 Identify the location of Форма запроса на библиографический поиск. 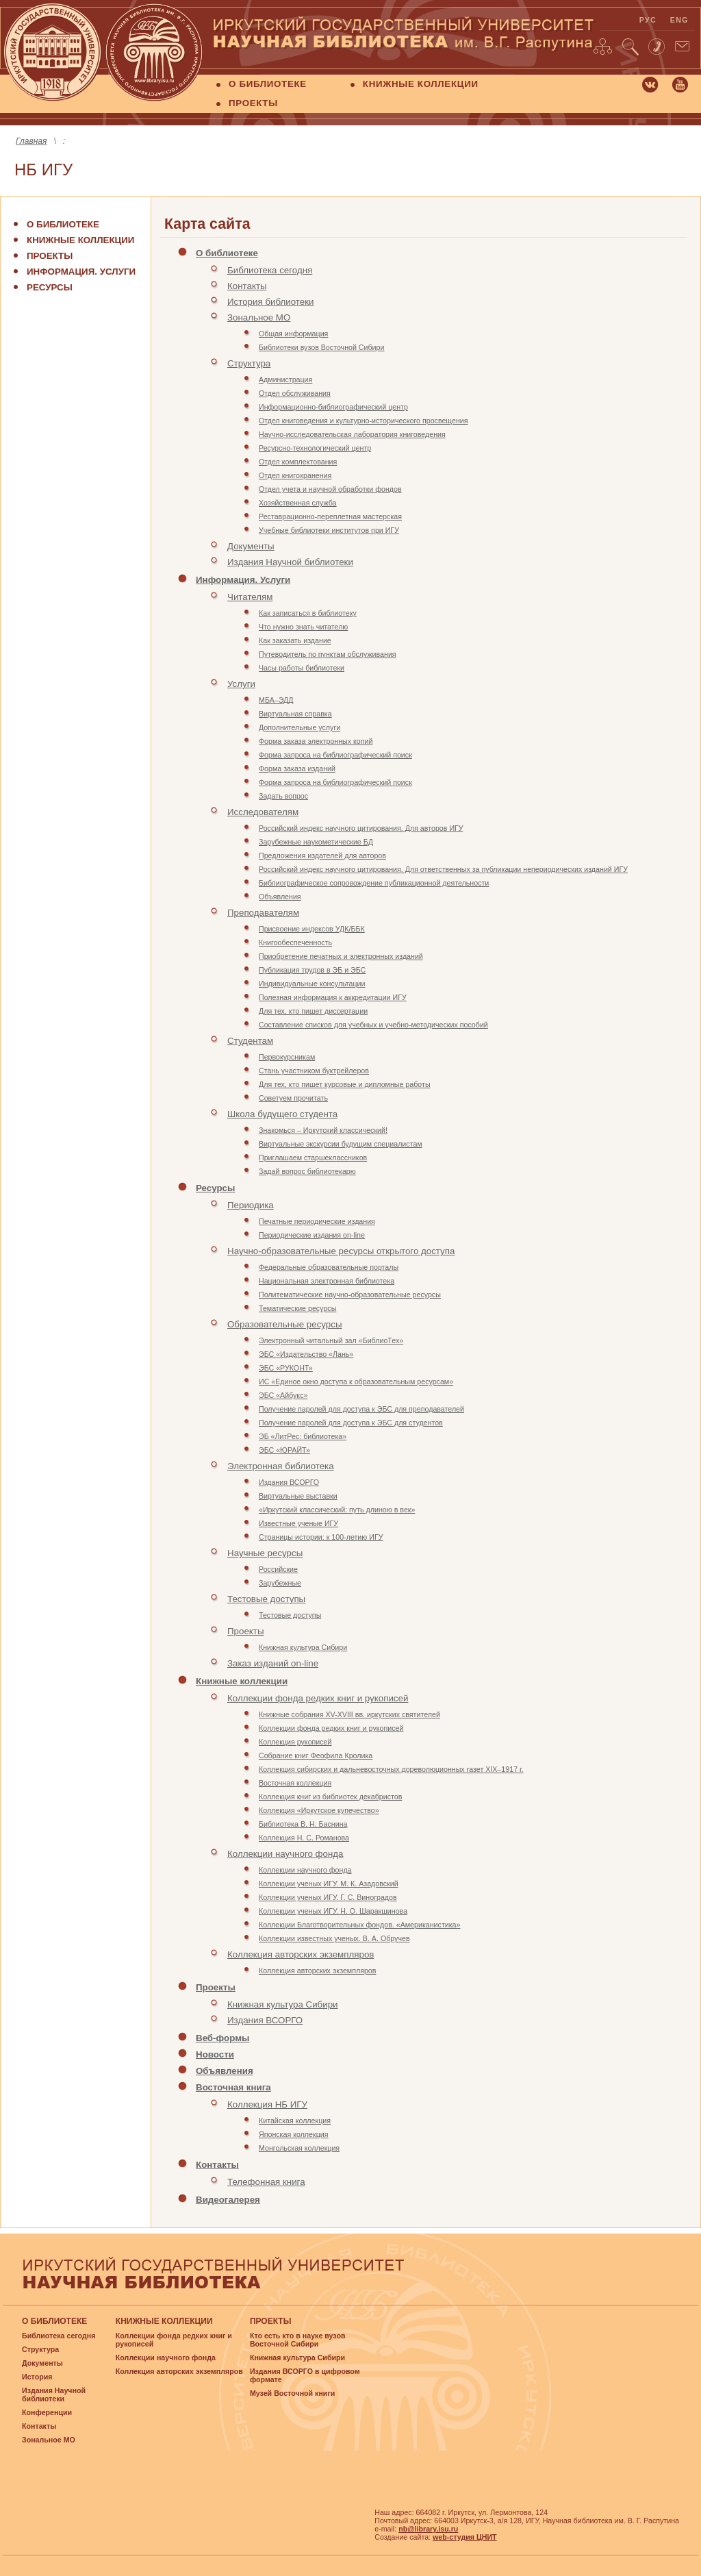
(335, 755).